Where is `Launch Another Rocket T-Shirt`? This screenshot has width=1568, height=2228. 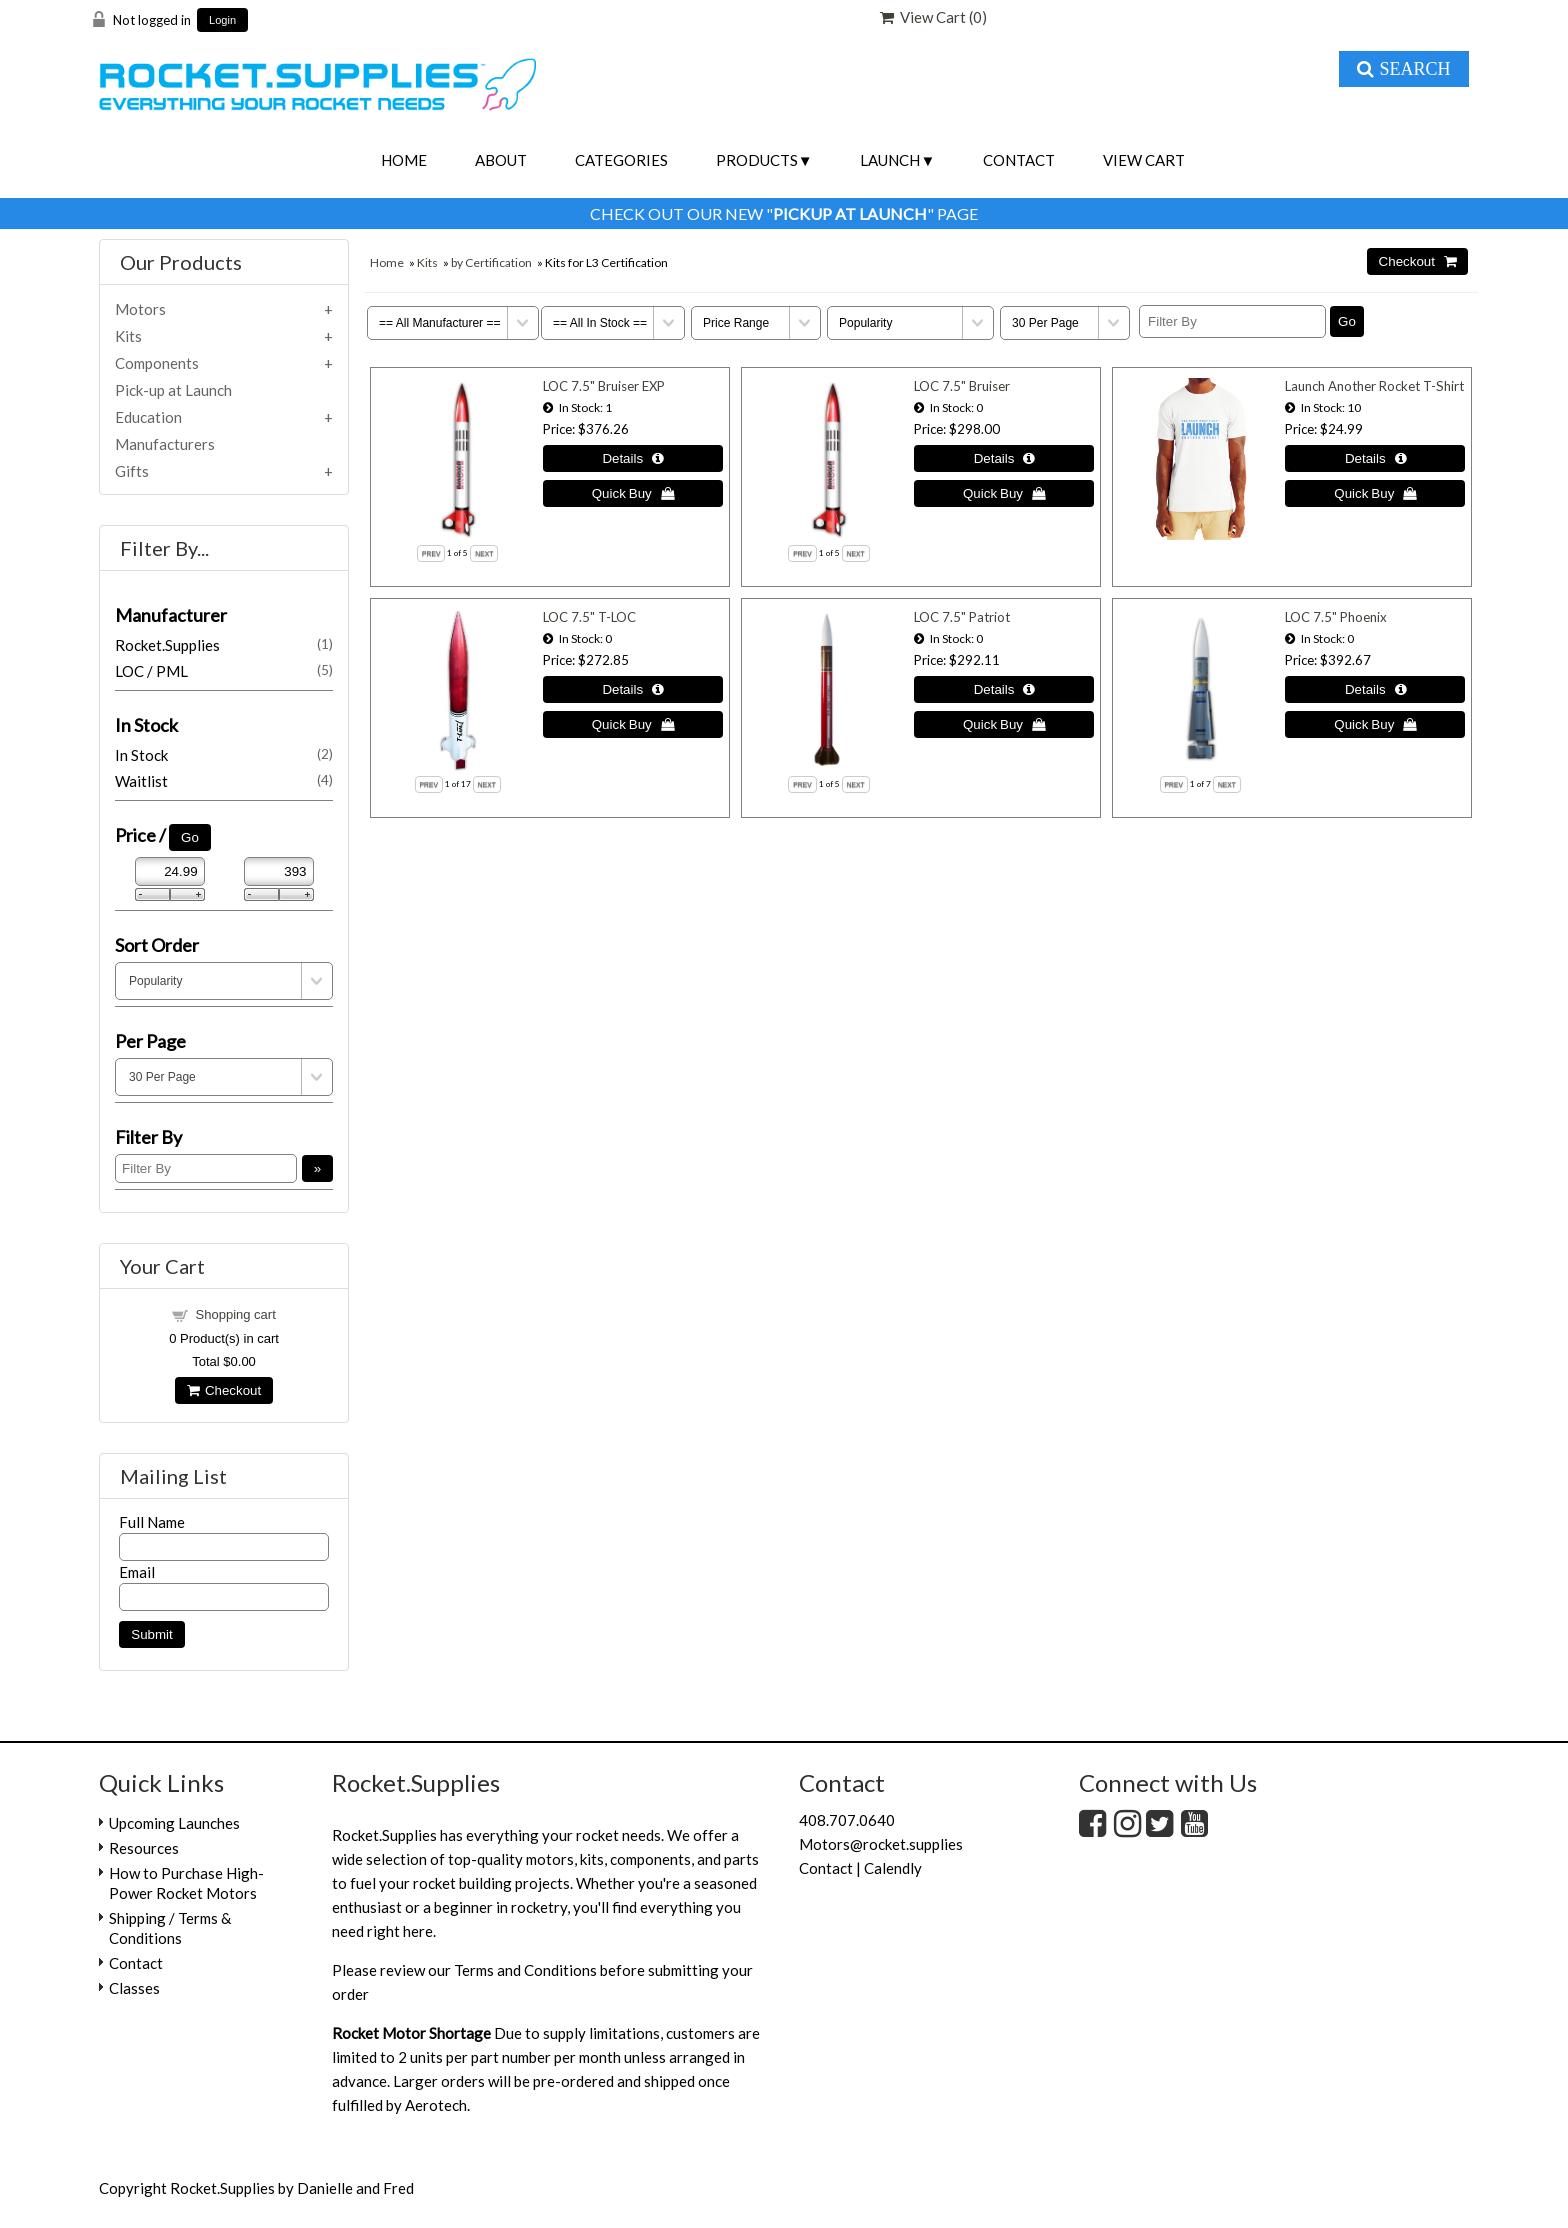 Launch Another Rocket T-Shirt is located at coordinates (1374, 386).